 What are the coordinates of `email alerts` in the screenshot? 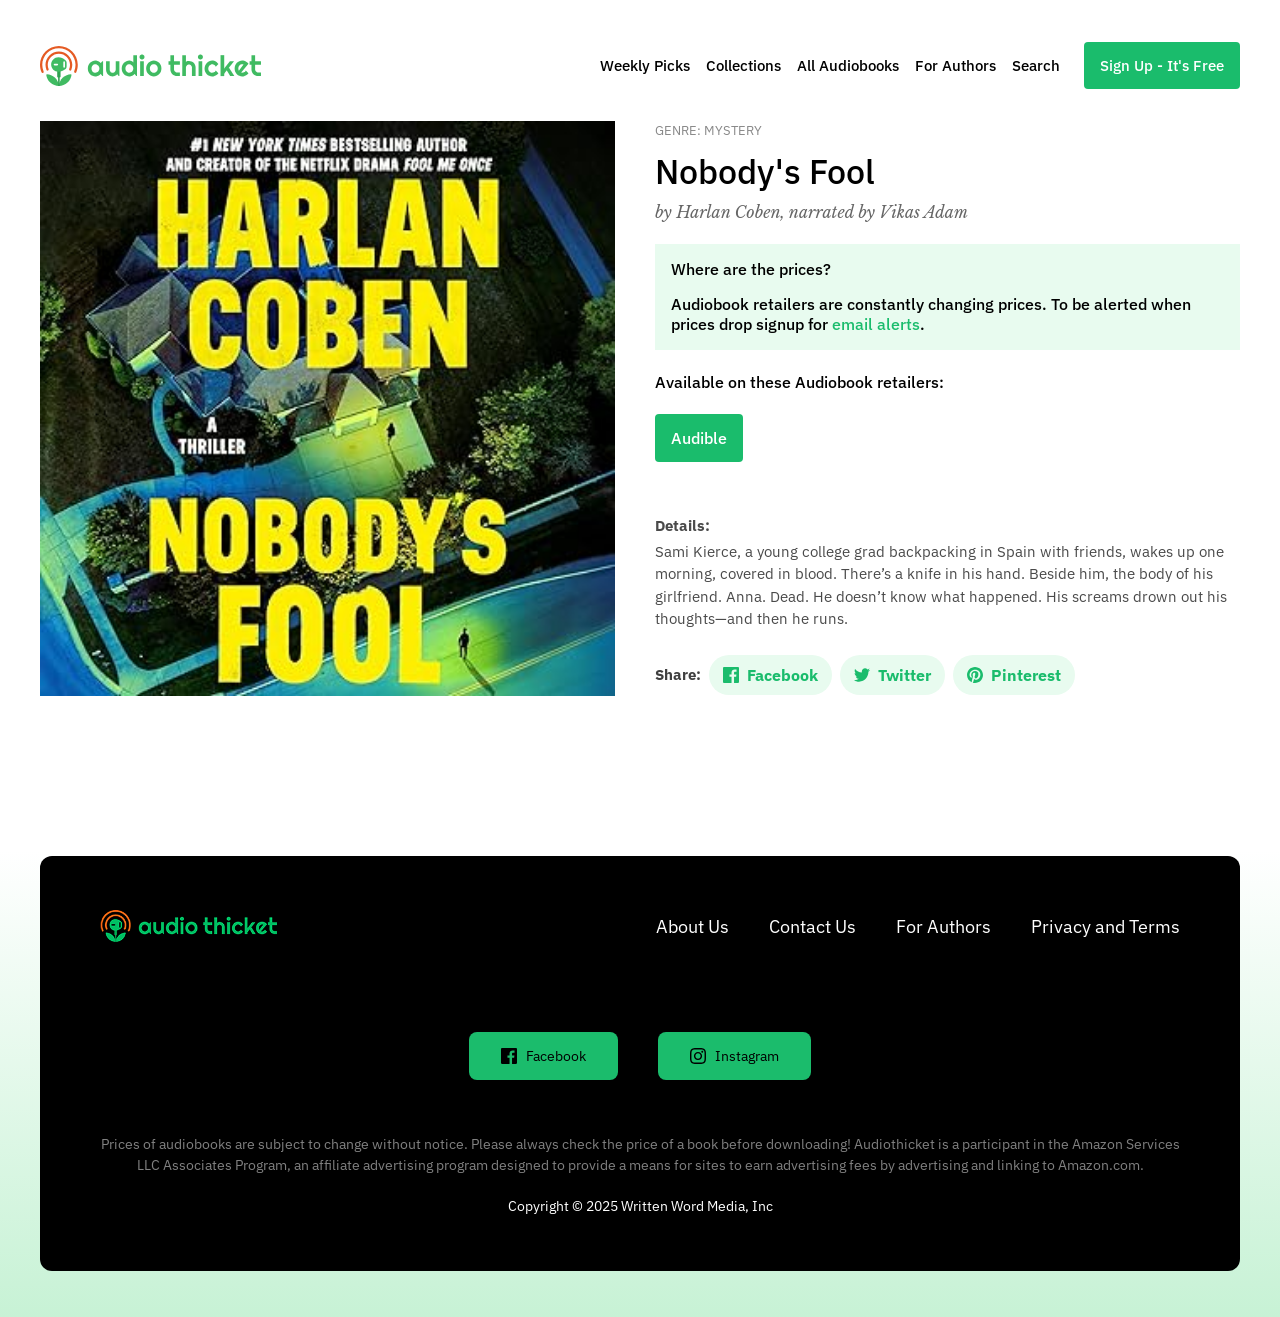 It's located at (876, 324).